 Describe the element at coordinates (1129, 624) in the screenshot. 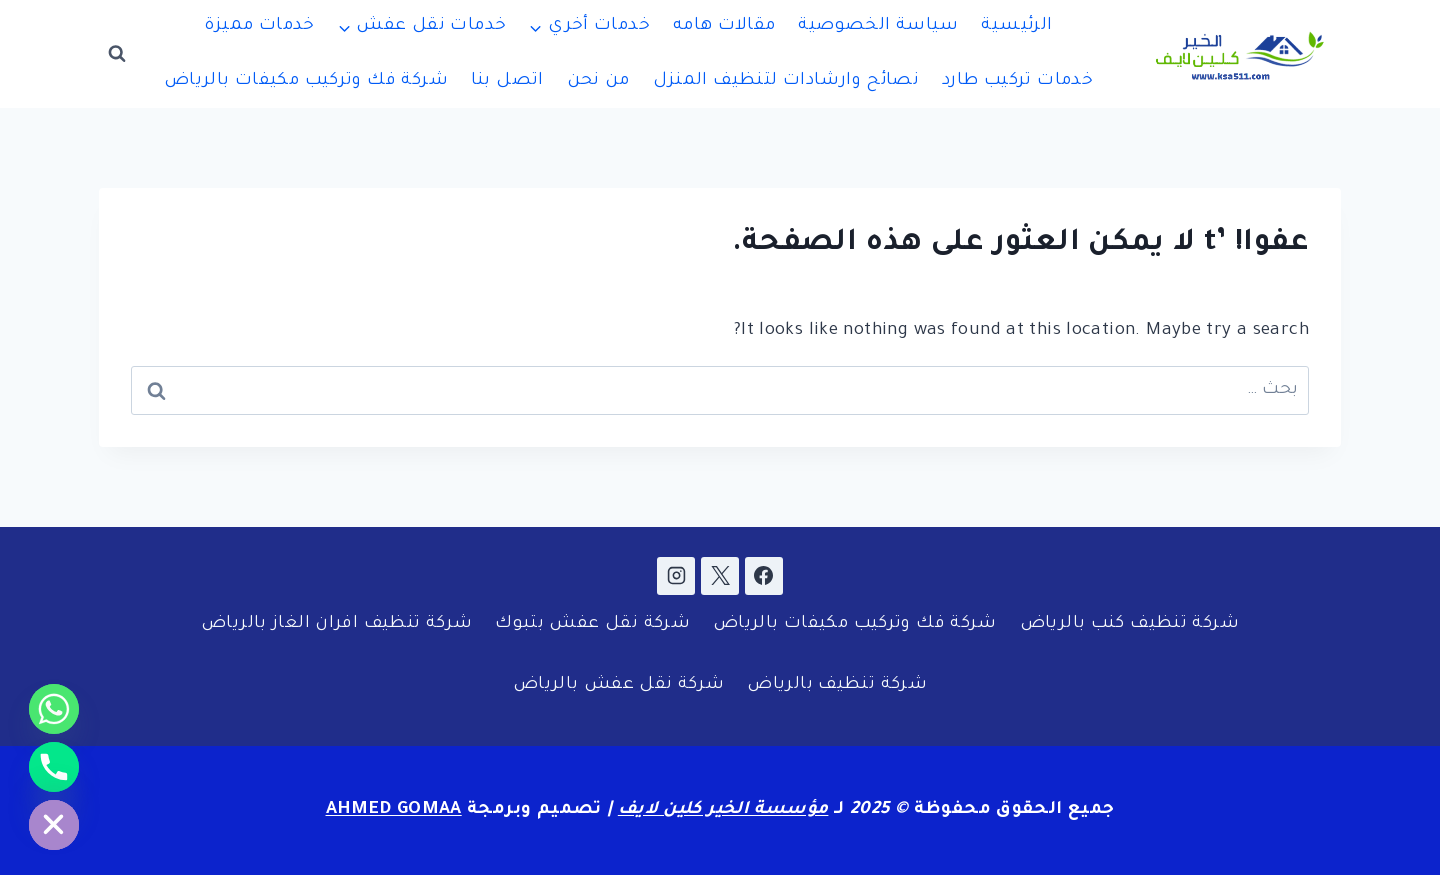

I see `شركة تنظيف كنب بالرياض` at that location.